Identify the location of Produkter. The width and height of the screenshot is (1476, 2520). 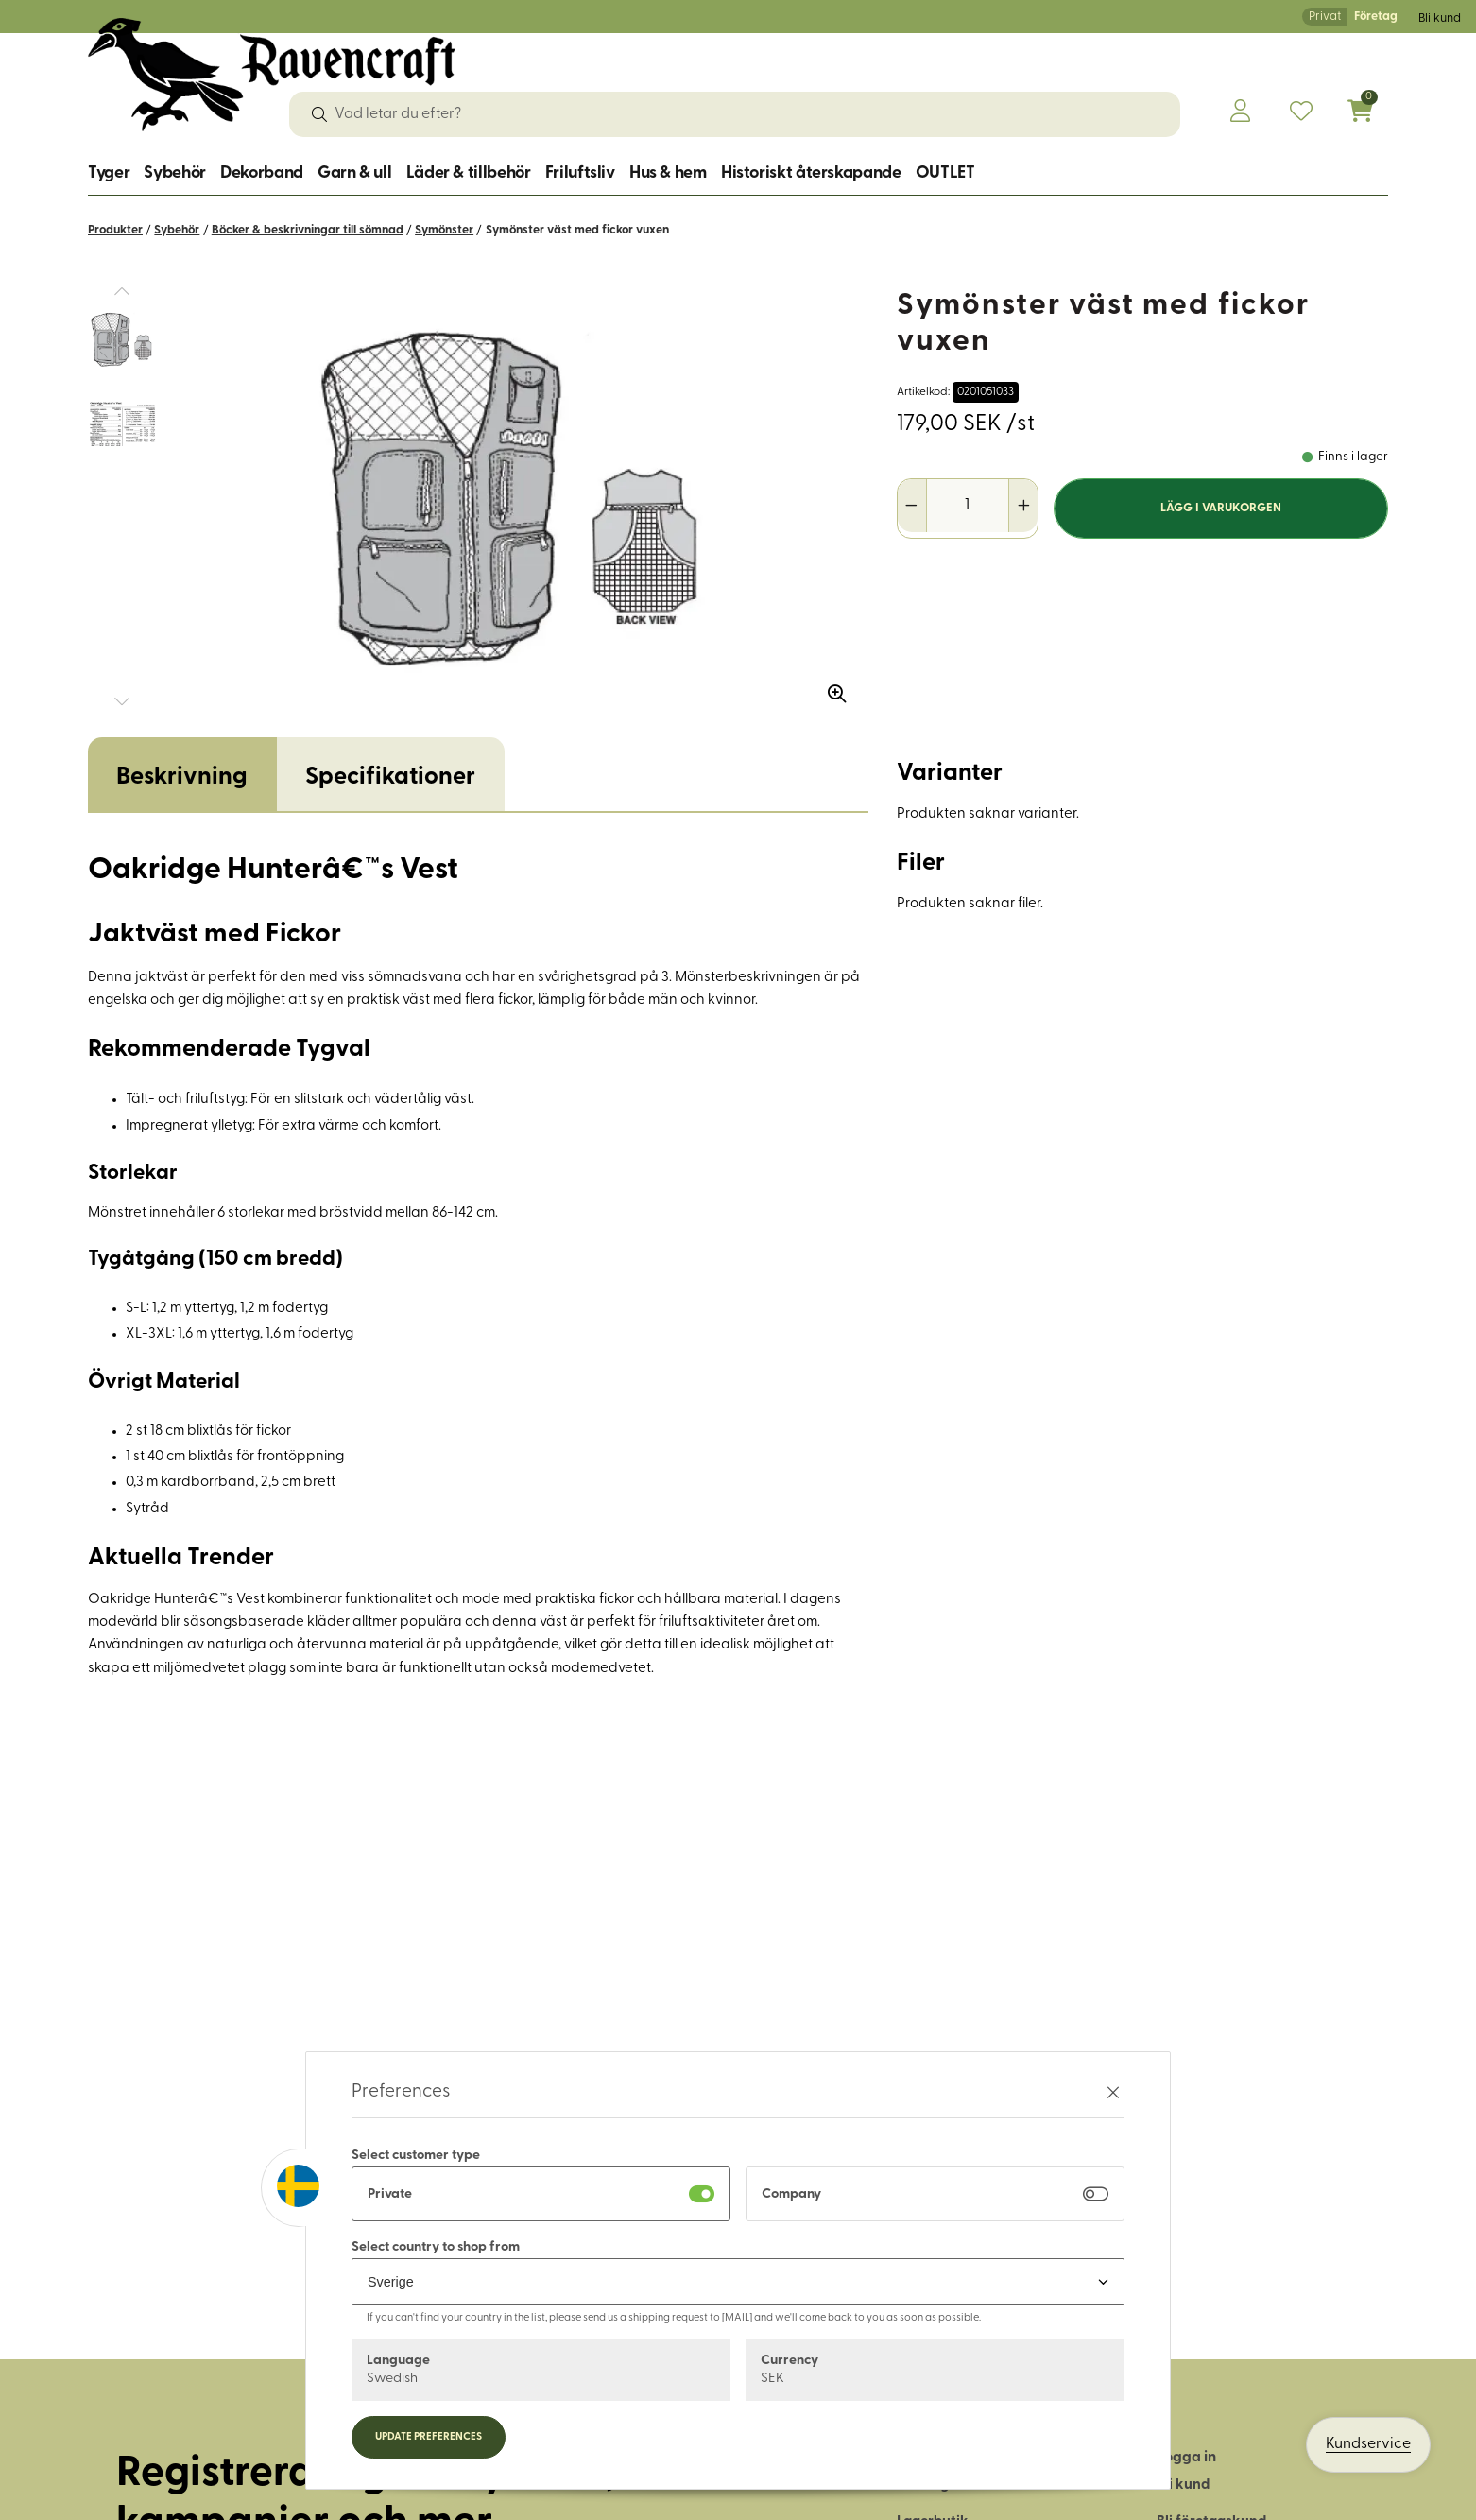
(115, 230).